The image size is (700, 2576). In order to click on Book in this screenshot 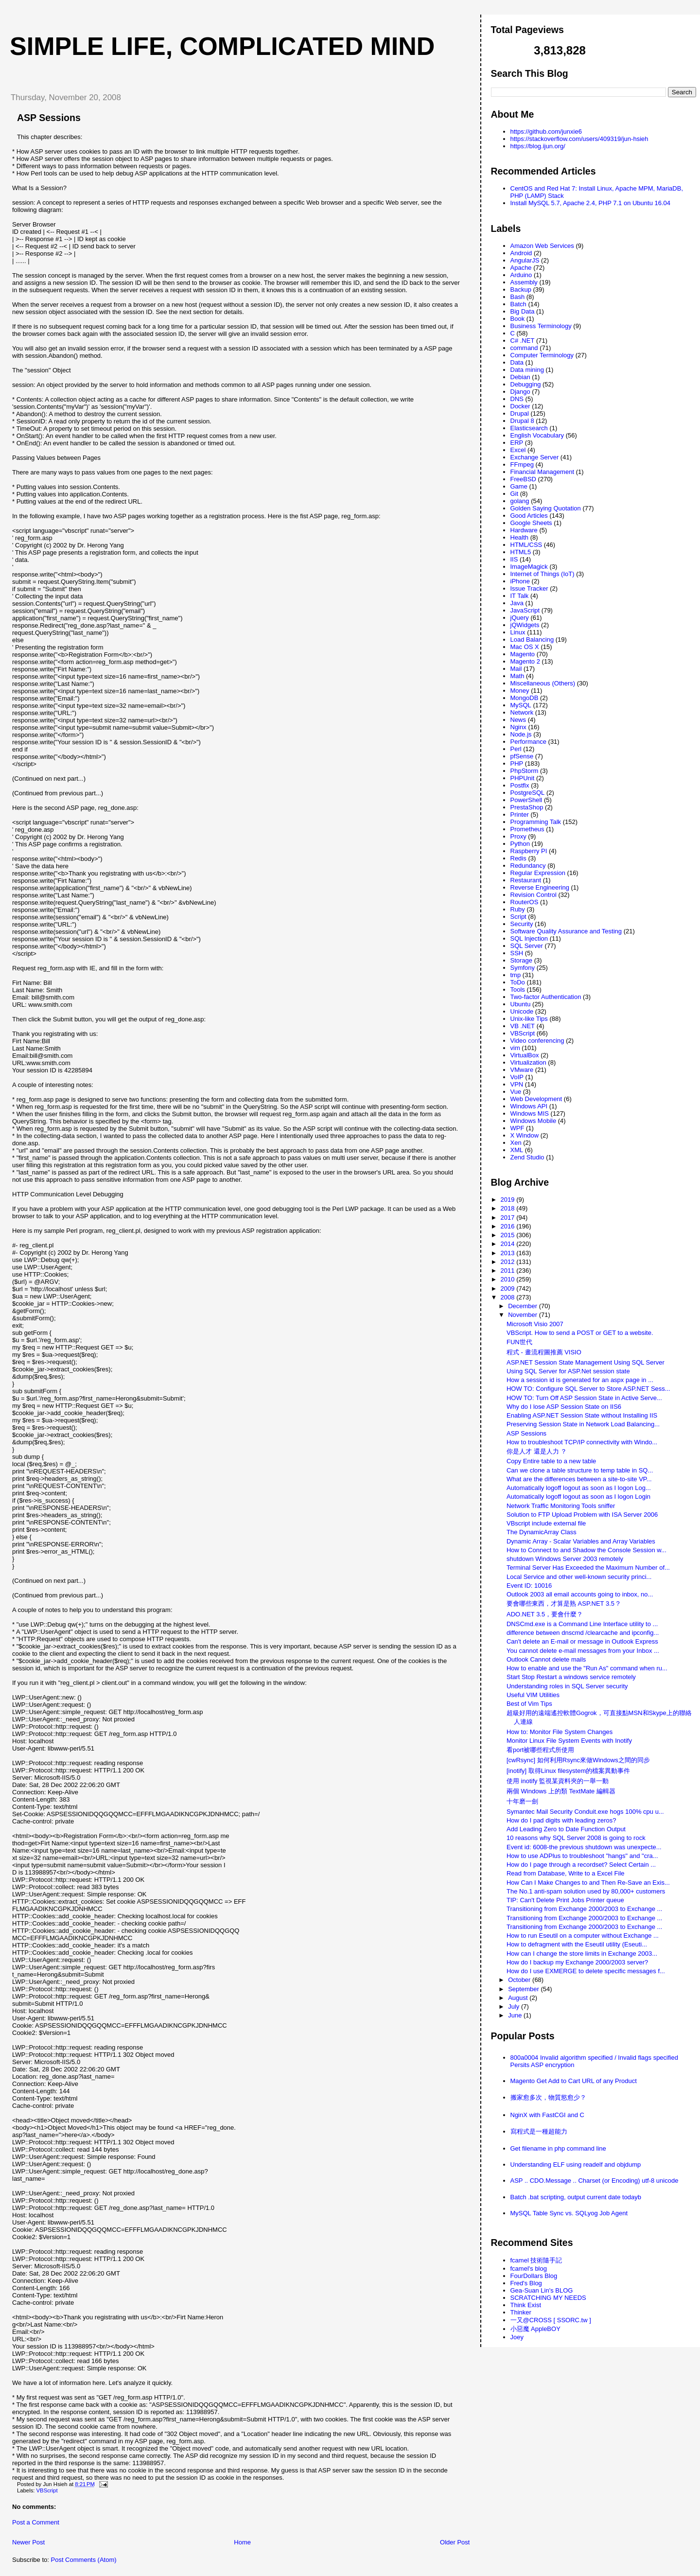, I will do `click(517, 318)`.